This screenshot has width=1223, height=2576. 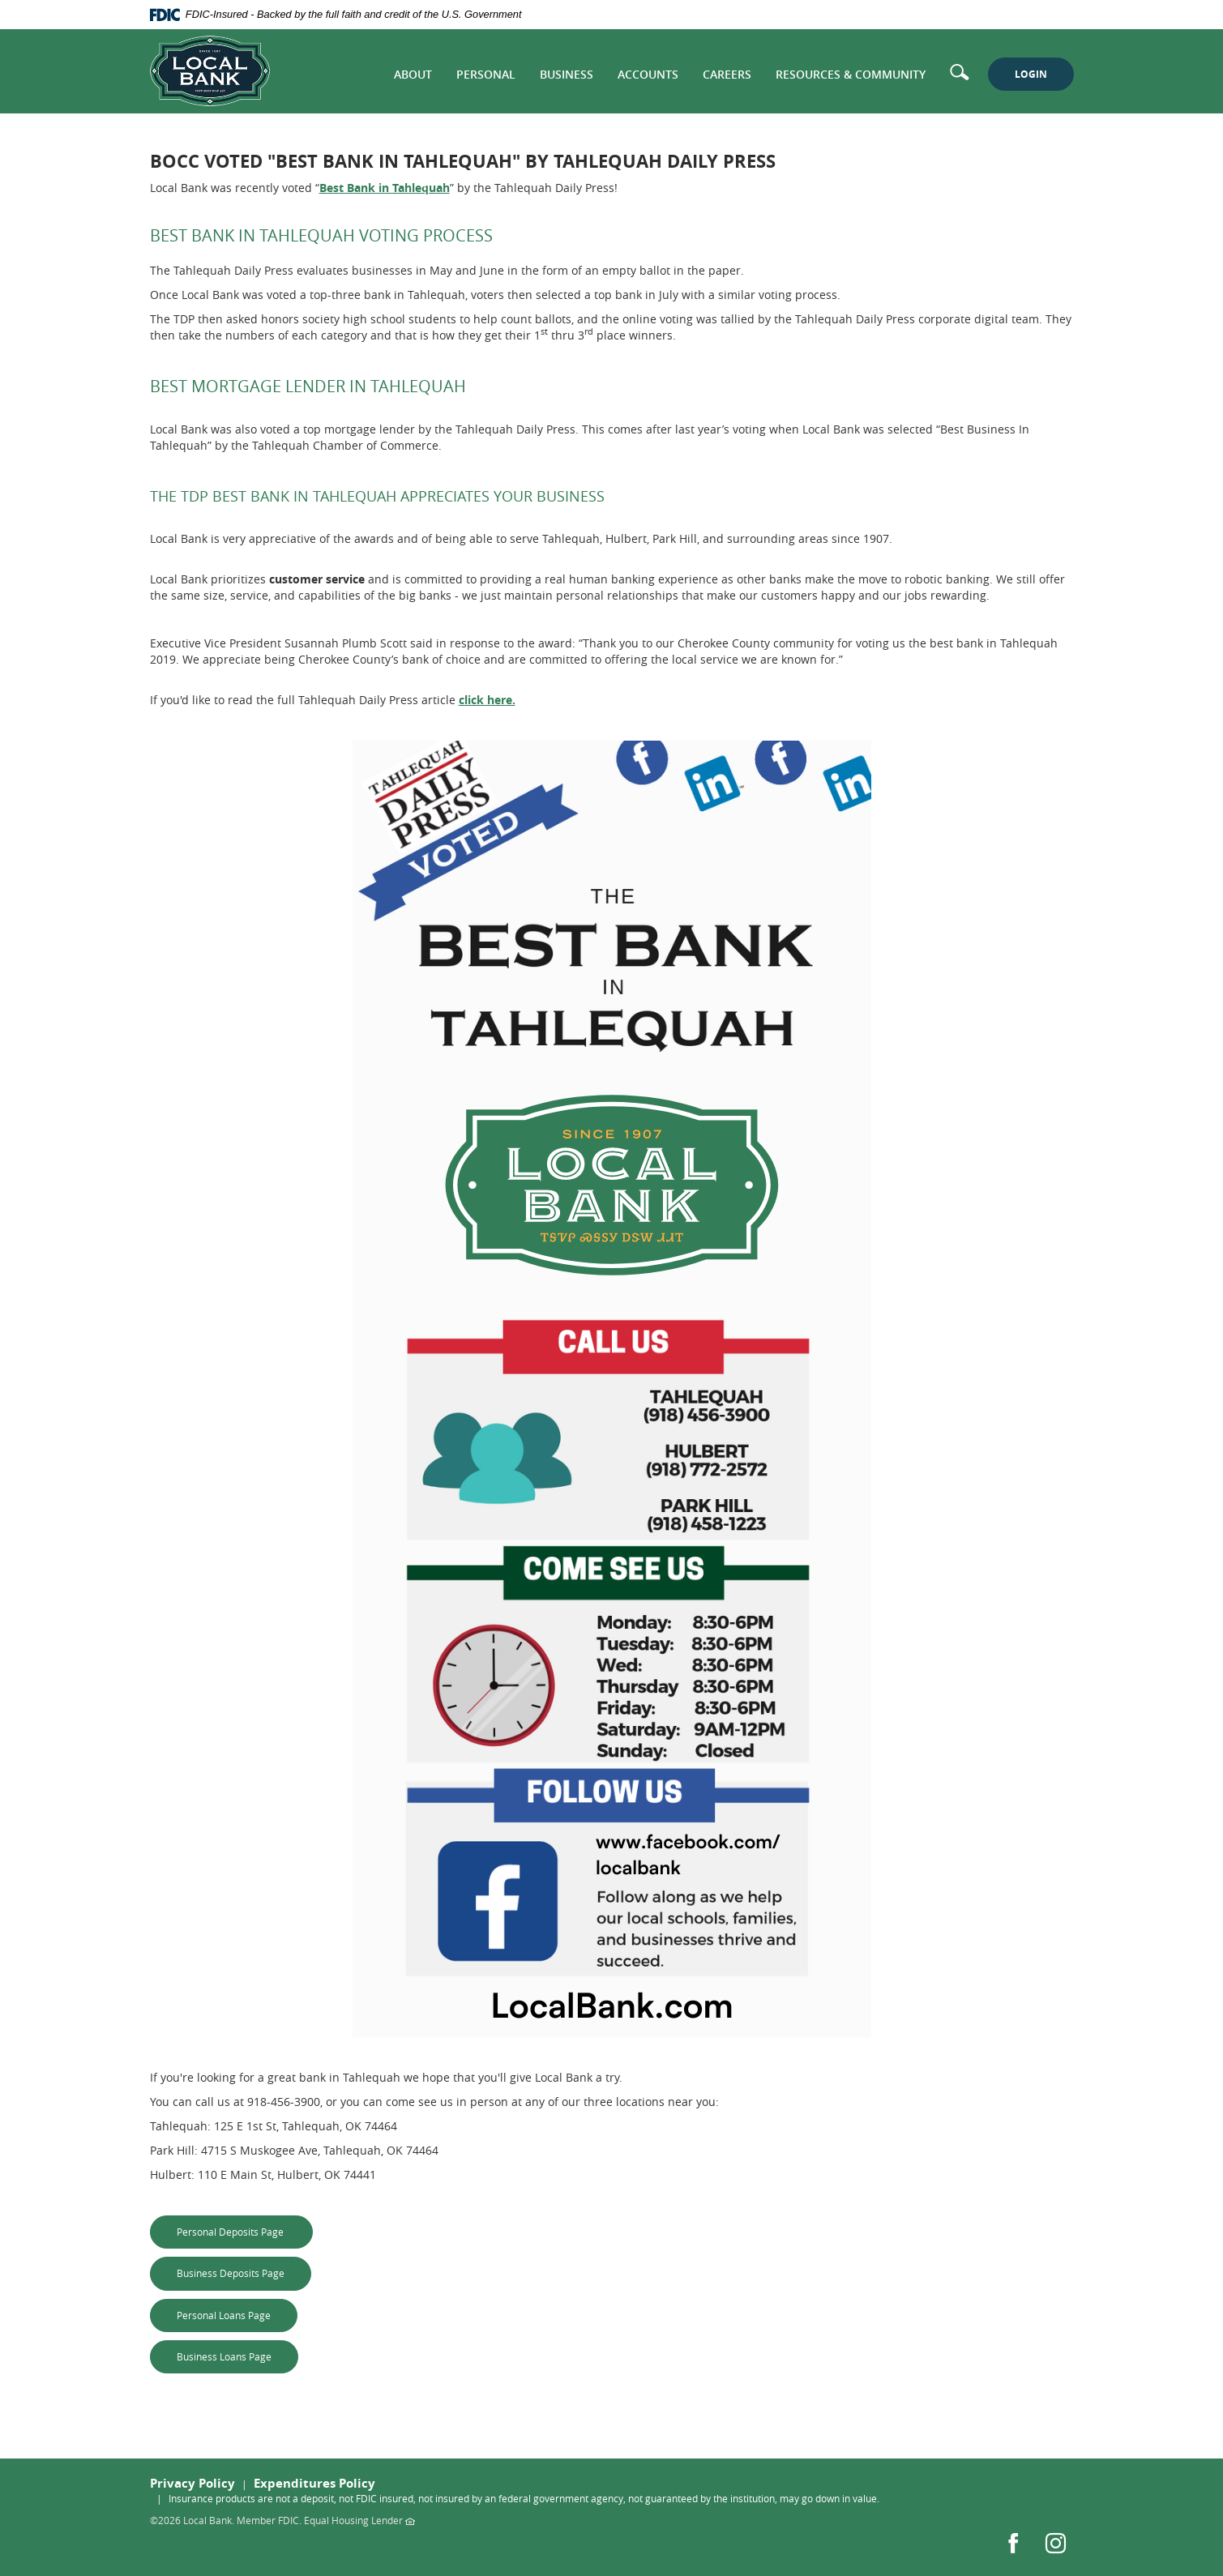 I want to click on Personal Loans Page, so click(x=237, y=2315).